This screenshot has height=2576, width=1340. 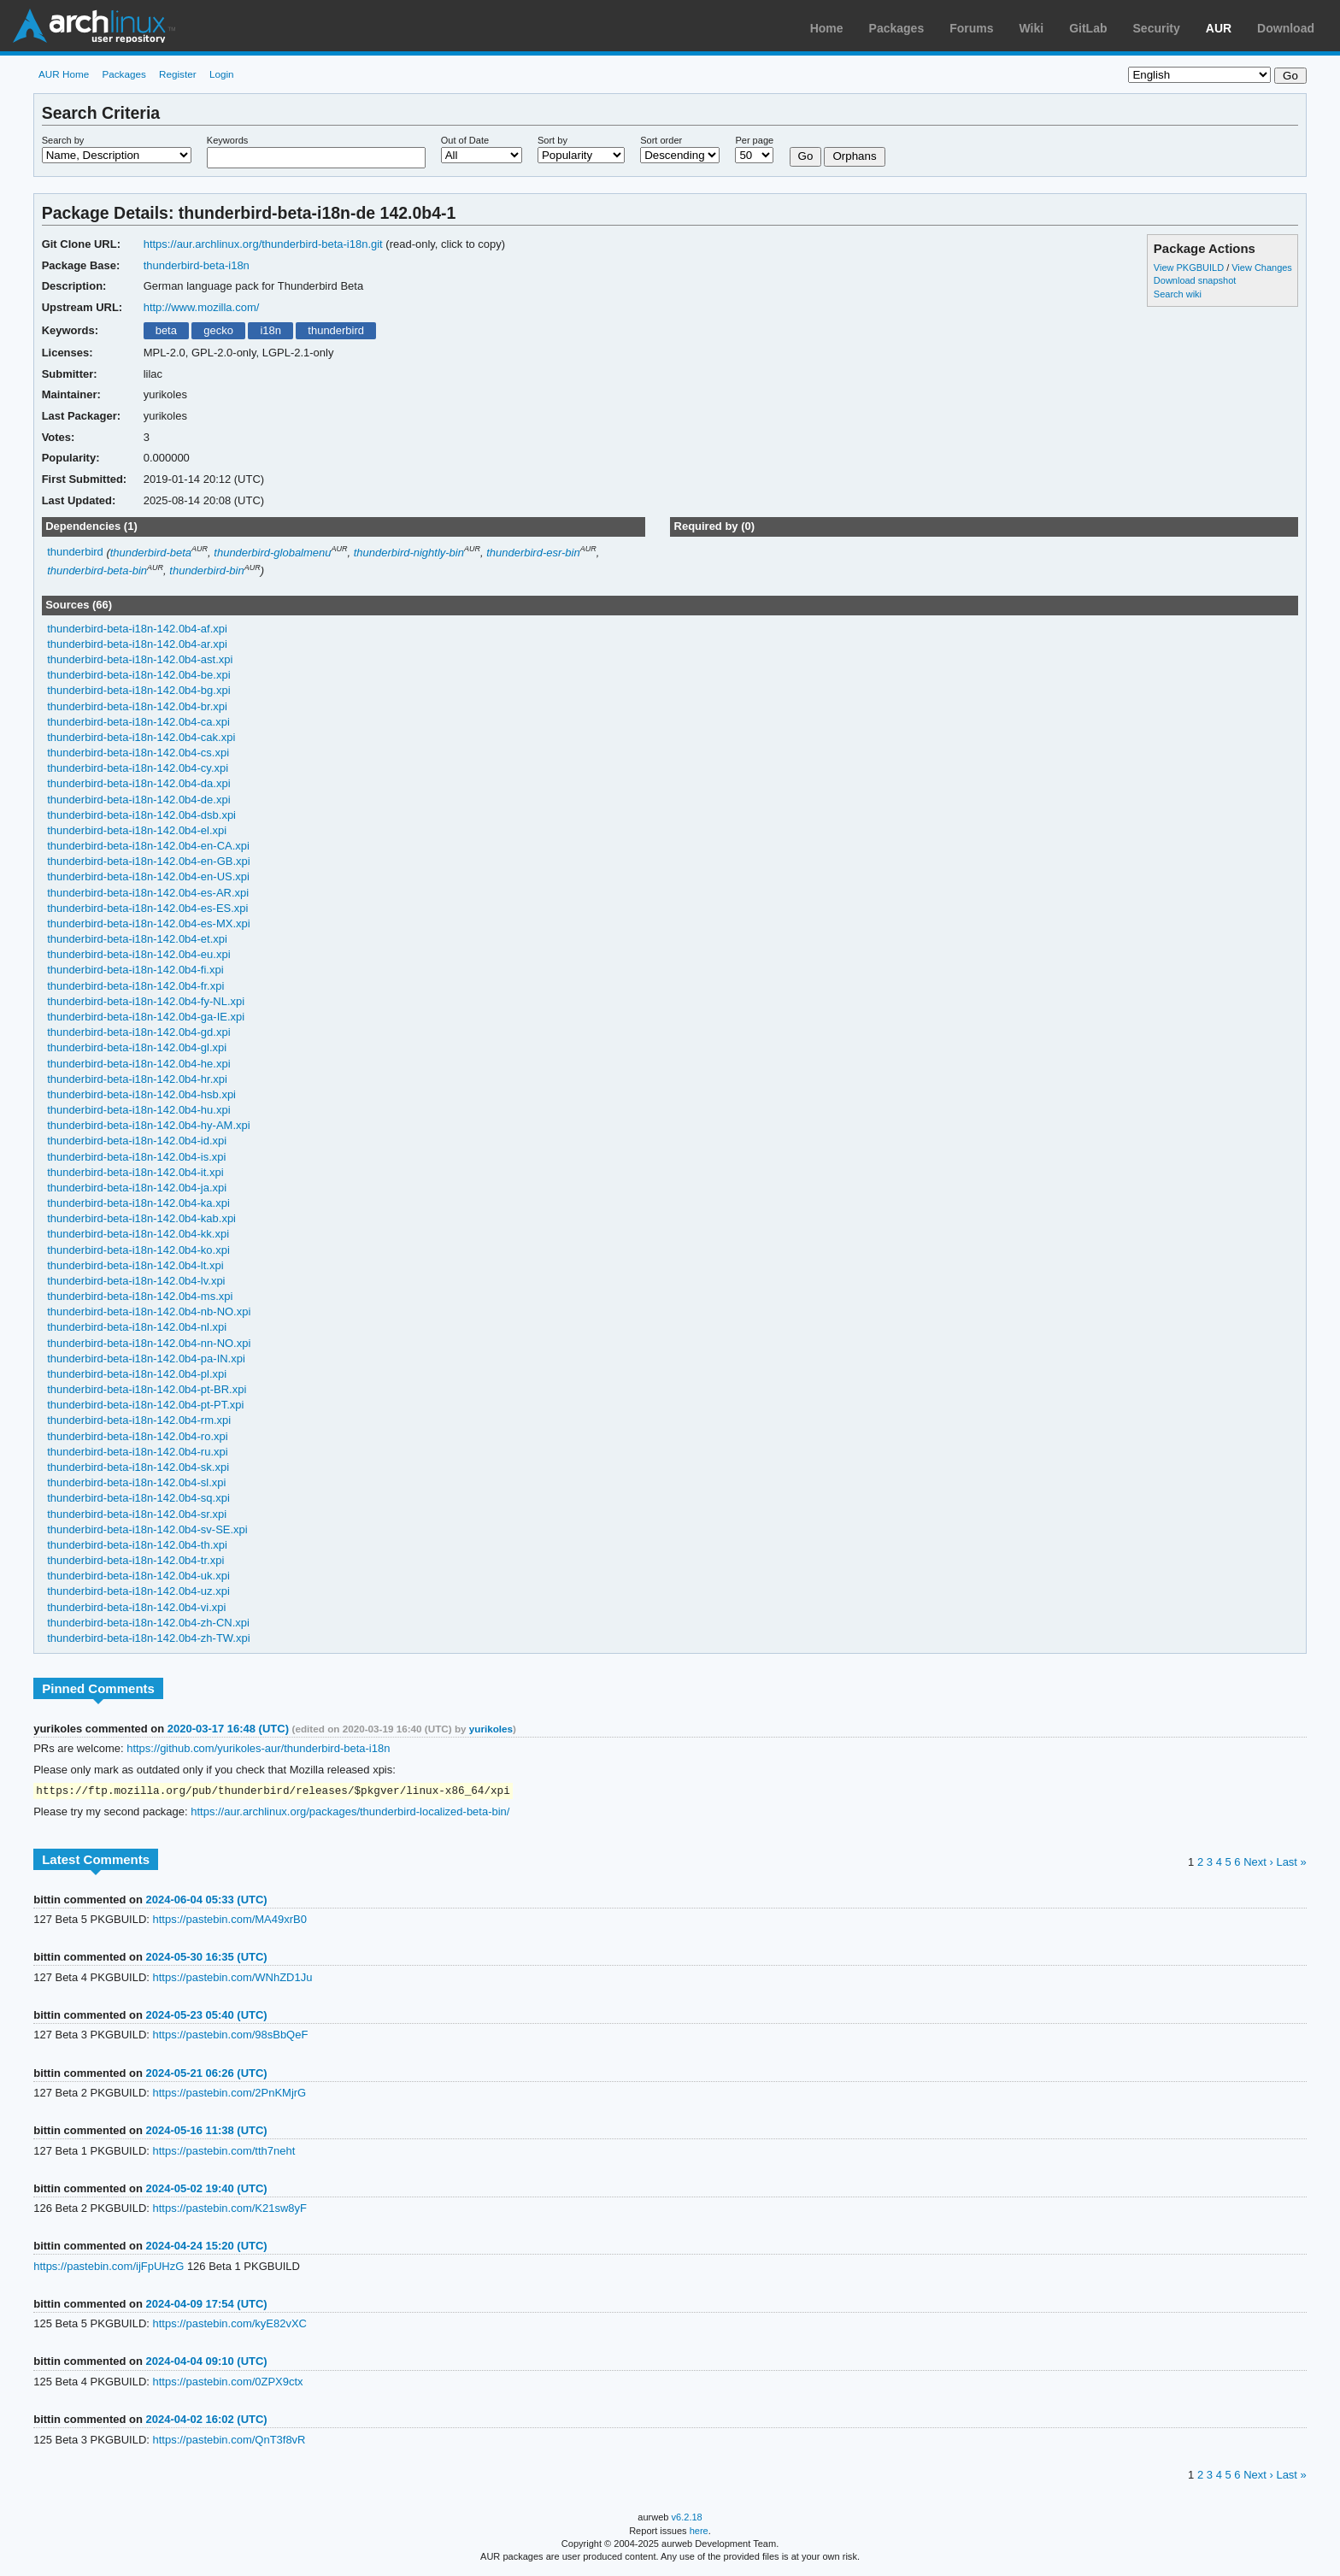 What do you see at coordinates (258, 1748) in the screenshot?
I see `https://github.com/yurikoles-aur/thunderbird-beta-i18n` at bounding box center [258, 1748].